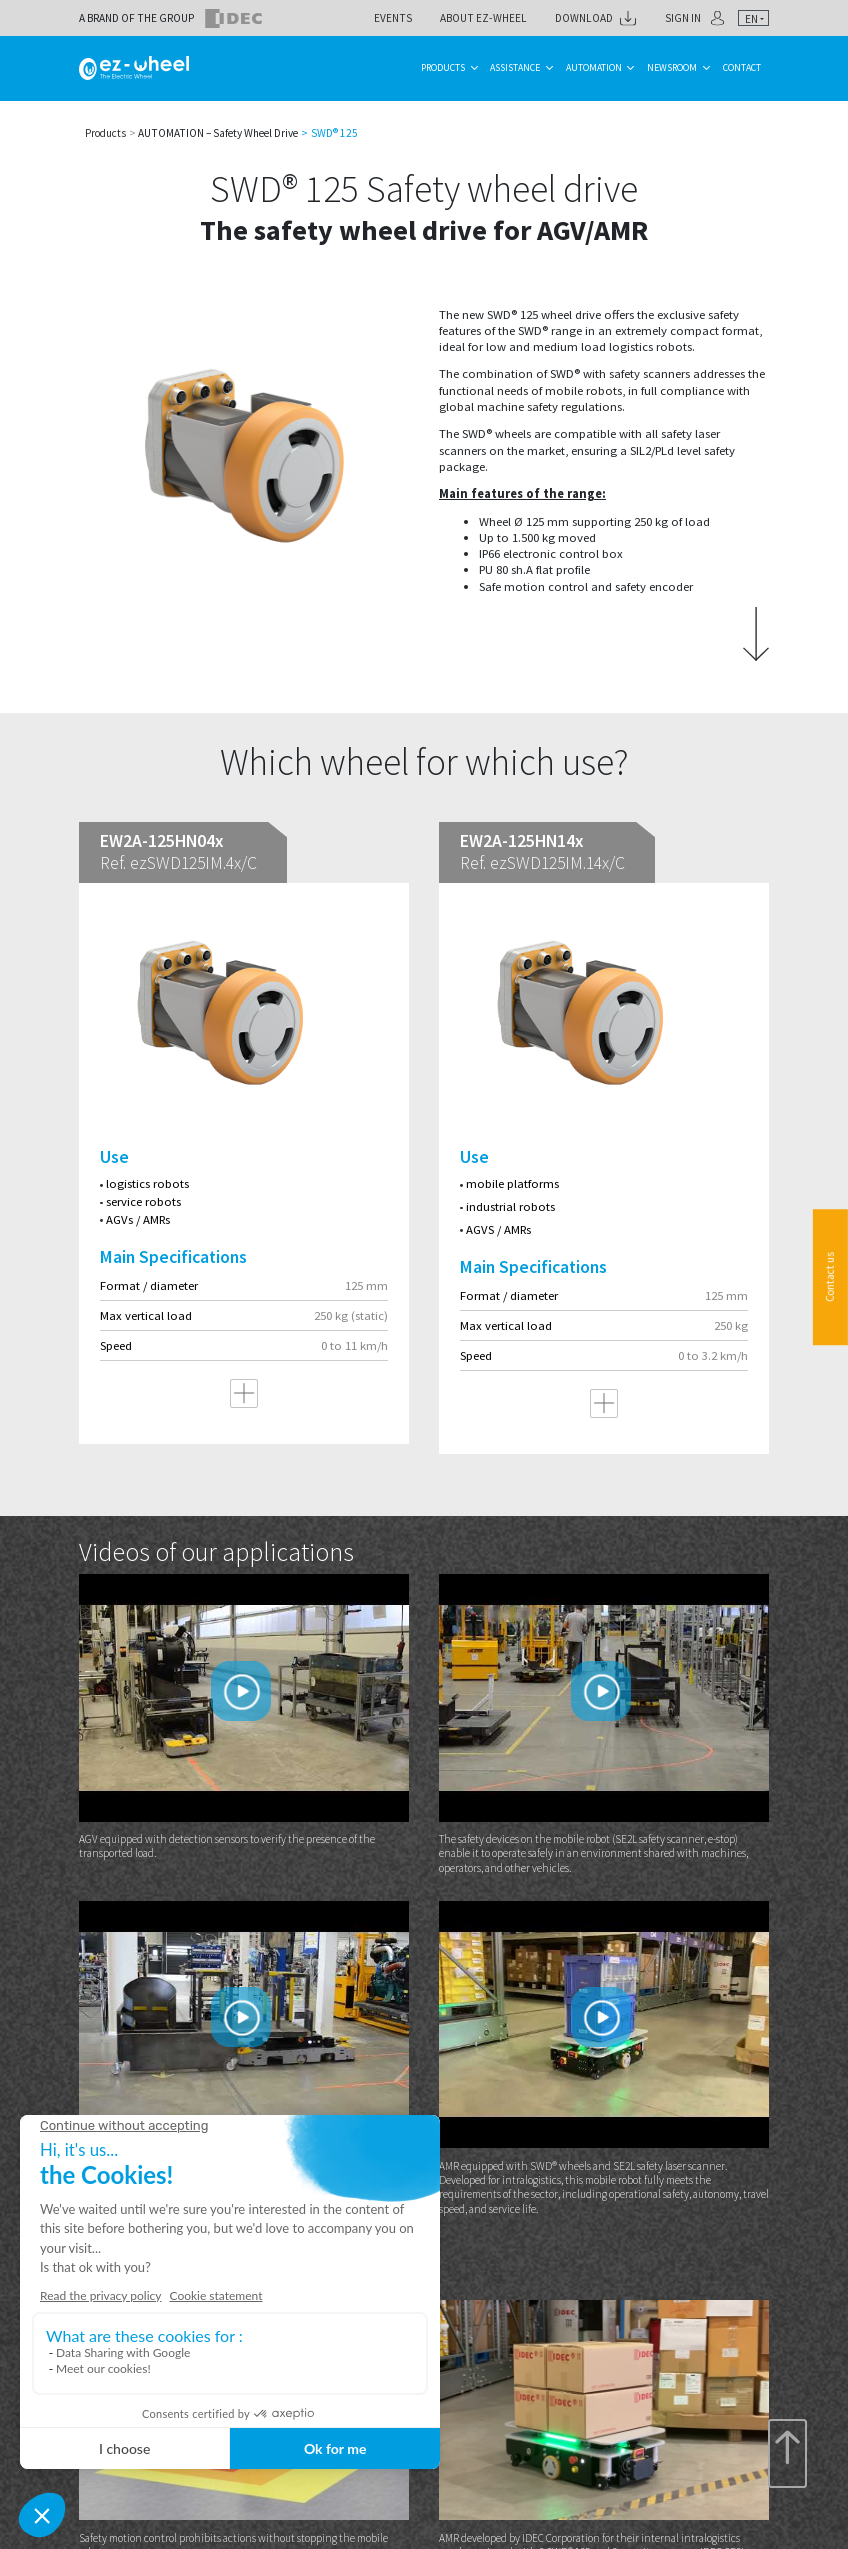 The width and height of the screenshot is (848, 2549). I want to click on [combobox], so click(753, 18).